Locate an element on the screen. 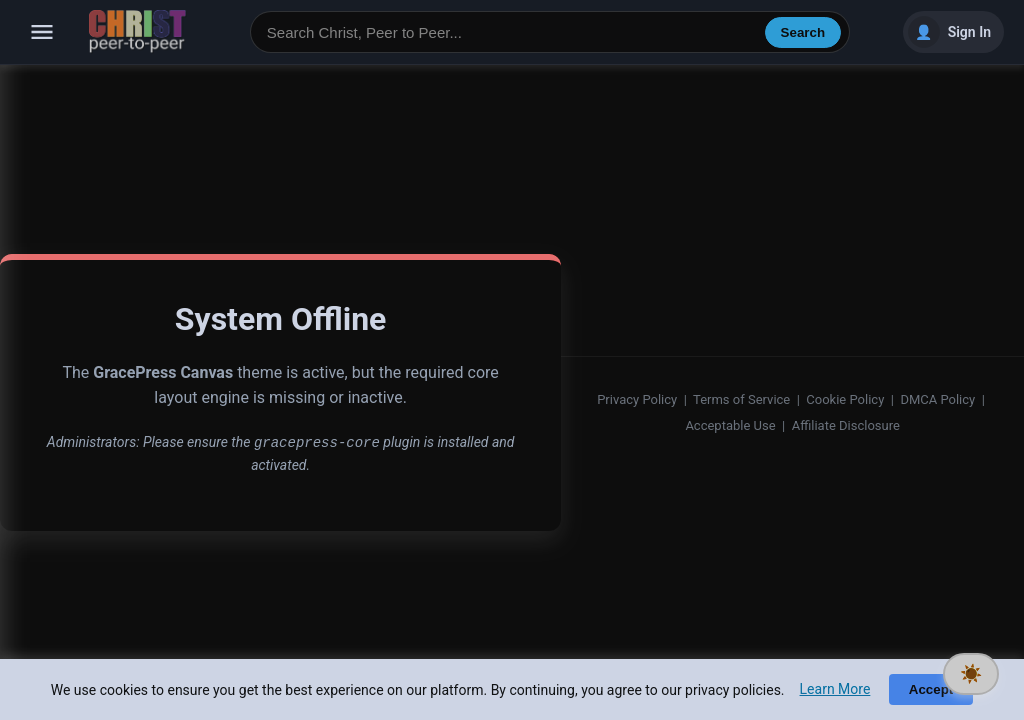 The width and height of the screenshot is (1024, 720). Search is located at coordinates (803, 32).